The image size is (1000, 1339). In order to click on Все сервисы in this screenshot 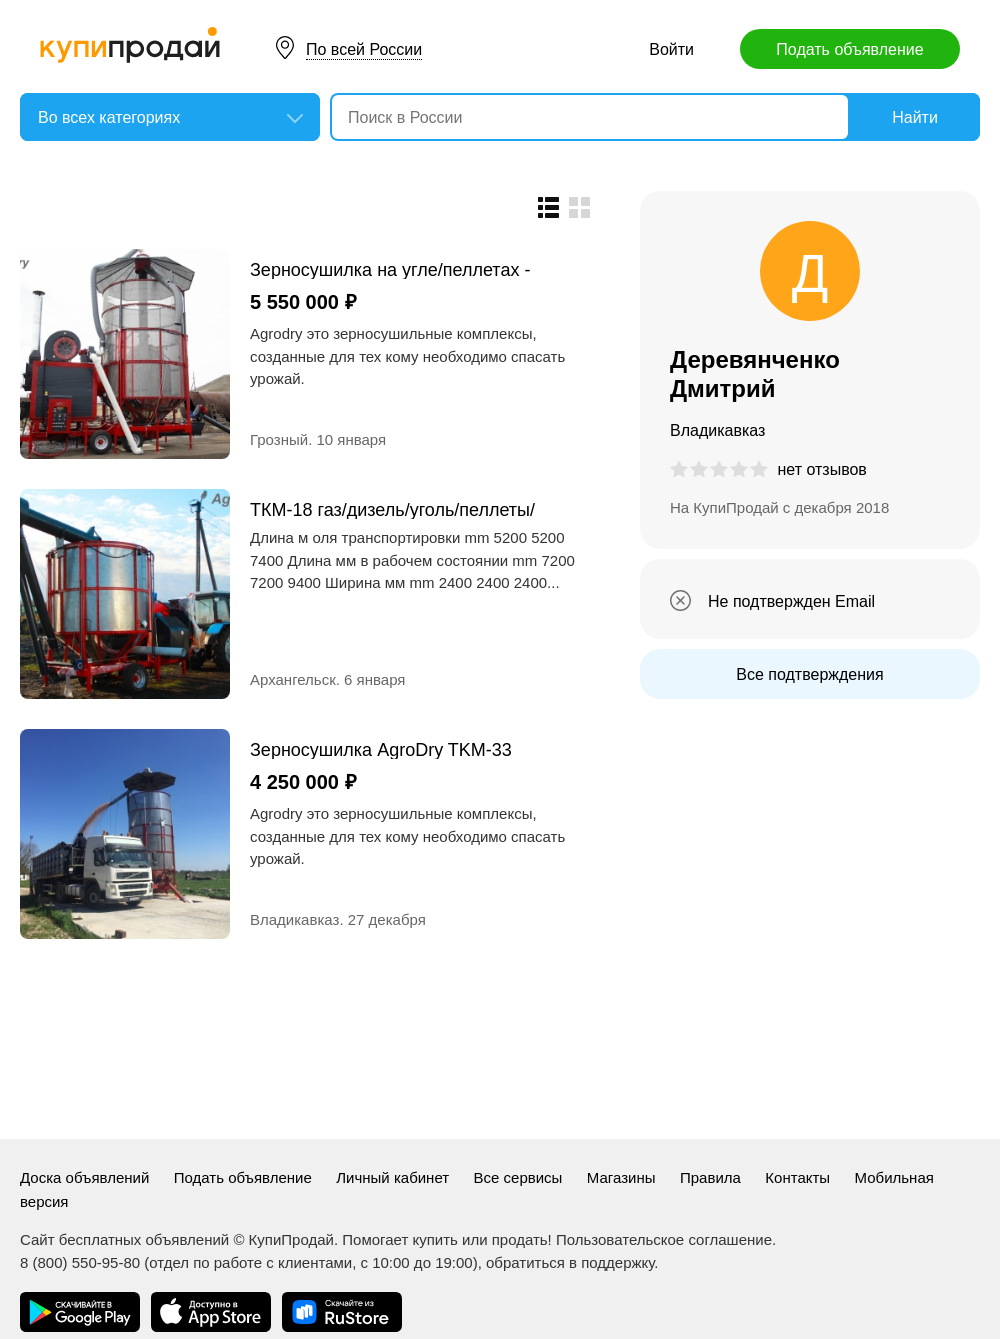, I will do `click(518, 1177)`.